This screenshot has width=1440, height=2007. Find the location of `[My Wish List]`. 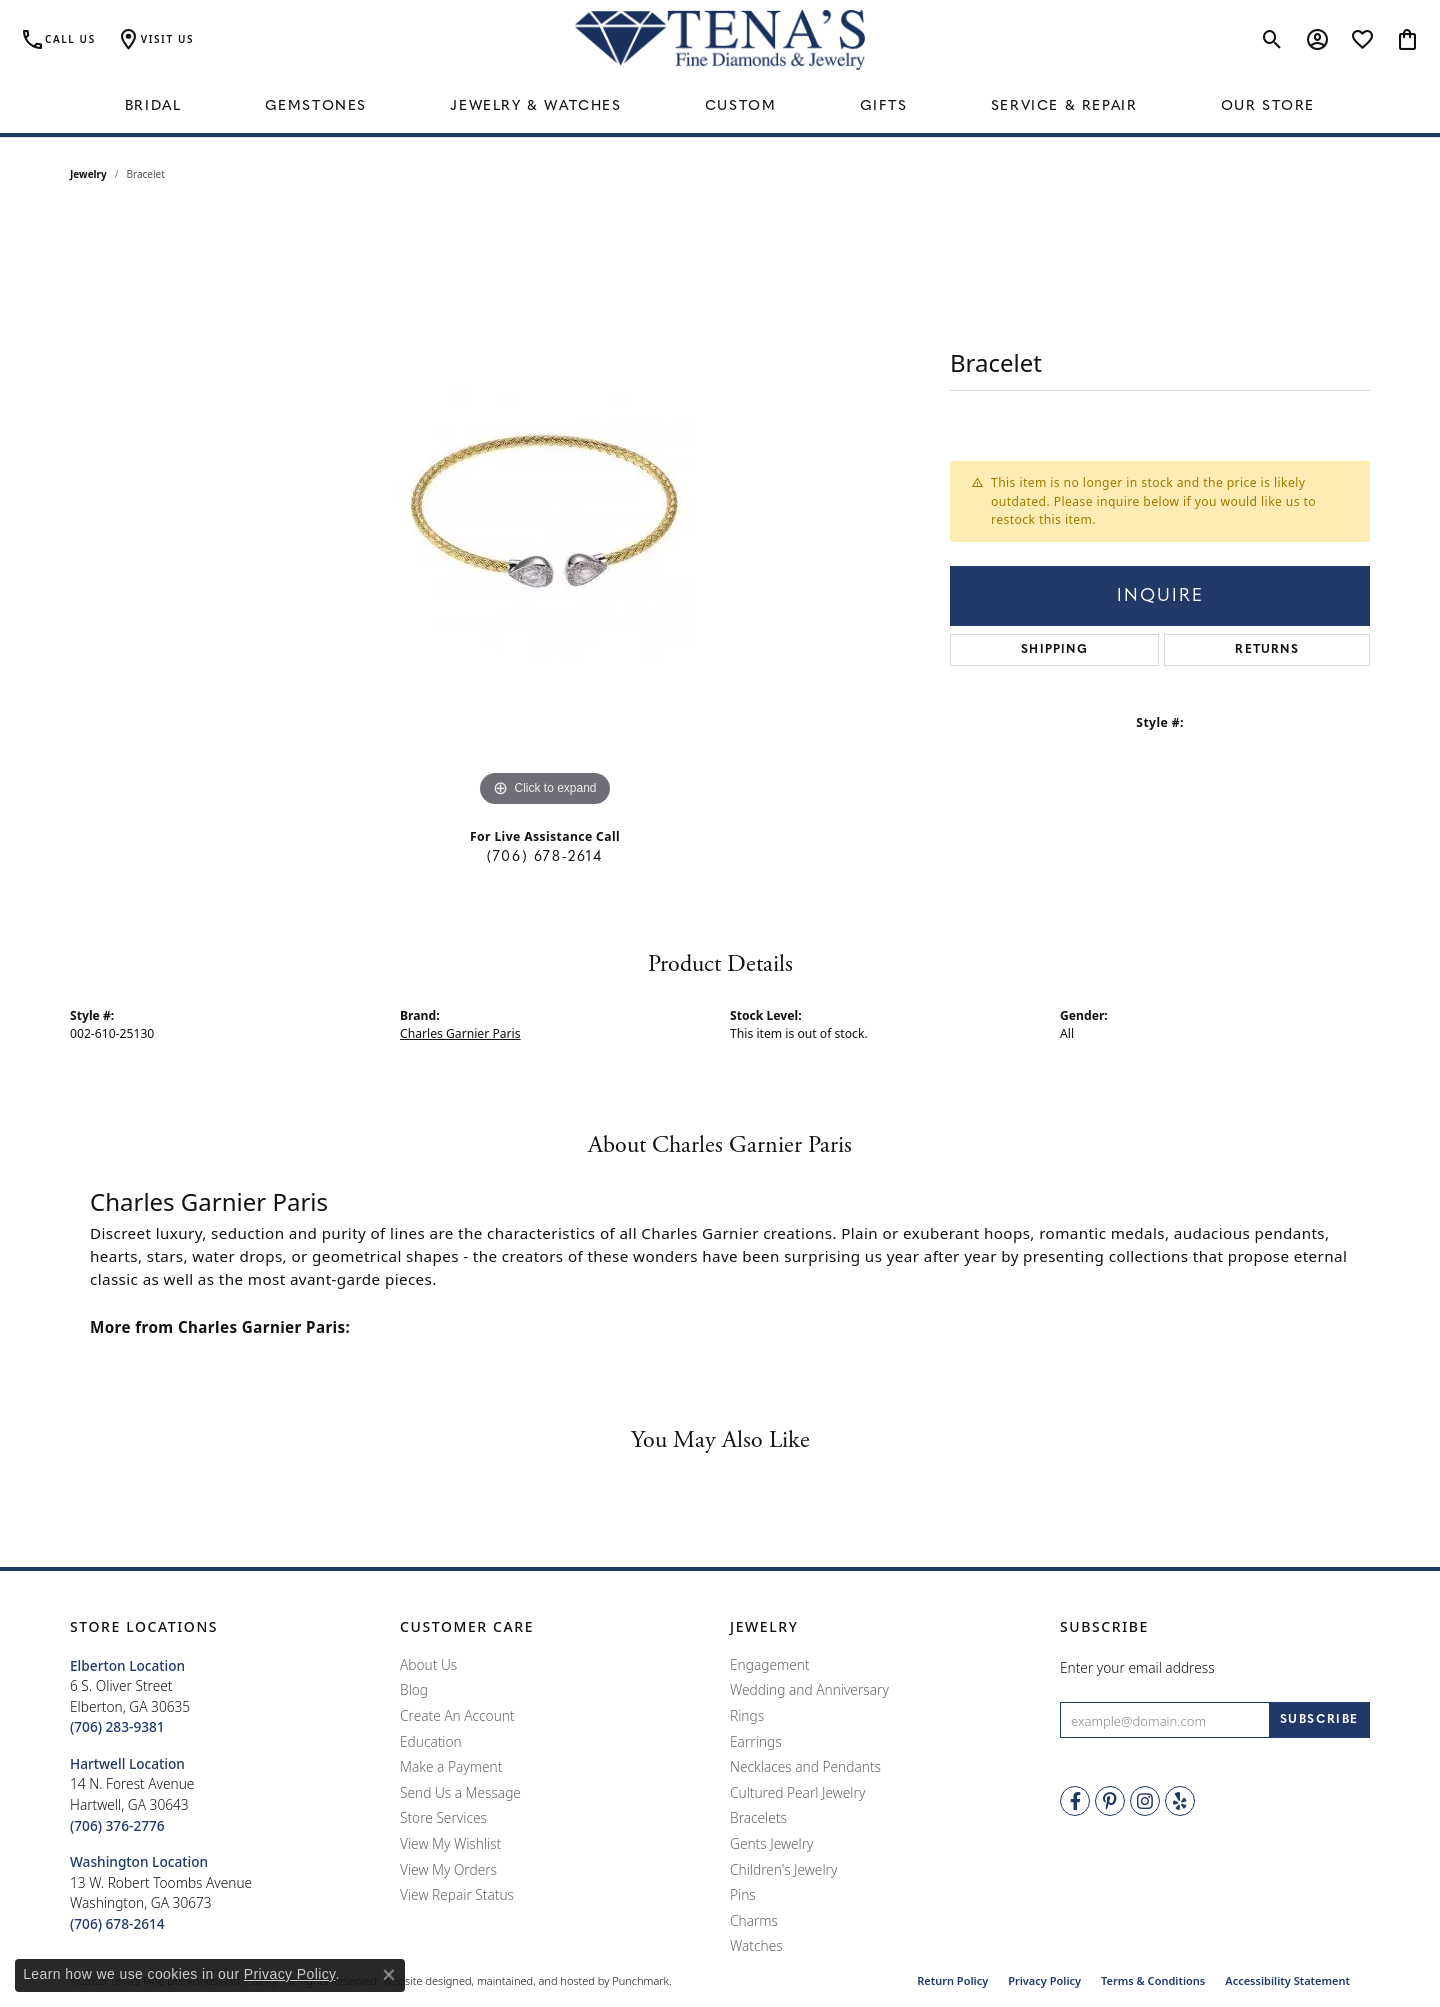

[My Wish List] is located at coordinates (1362, 40).